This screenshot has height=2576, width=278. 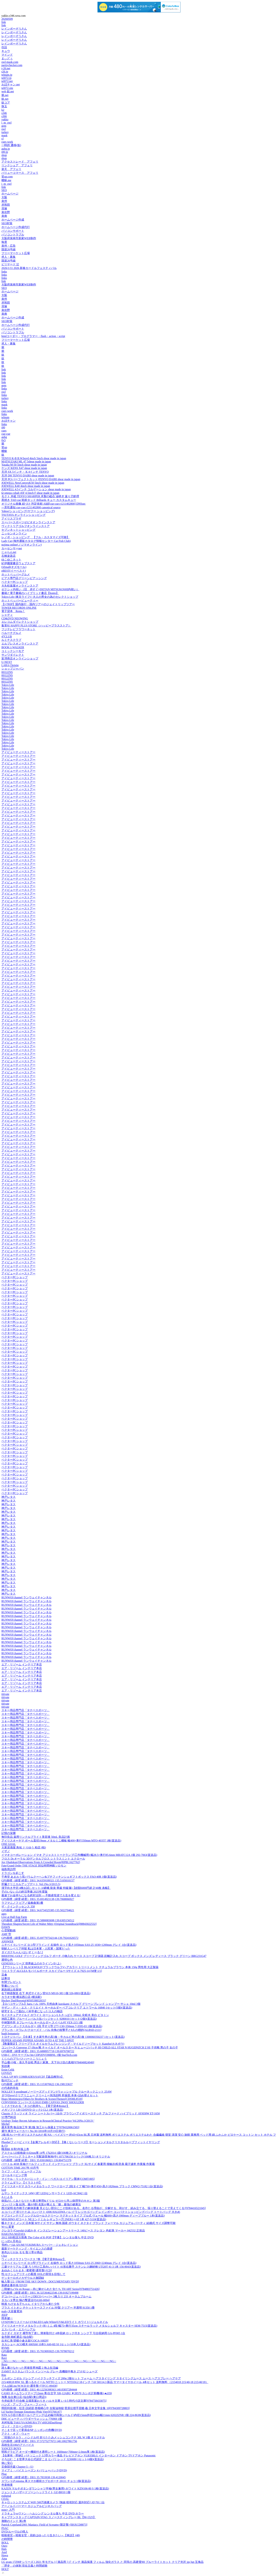 I want to click on モクト 木砥 TENYO SHARPER 木製の砥石 油研ぎ 返り刃処理, so click(x=40, y=496).